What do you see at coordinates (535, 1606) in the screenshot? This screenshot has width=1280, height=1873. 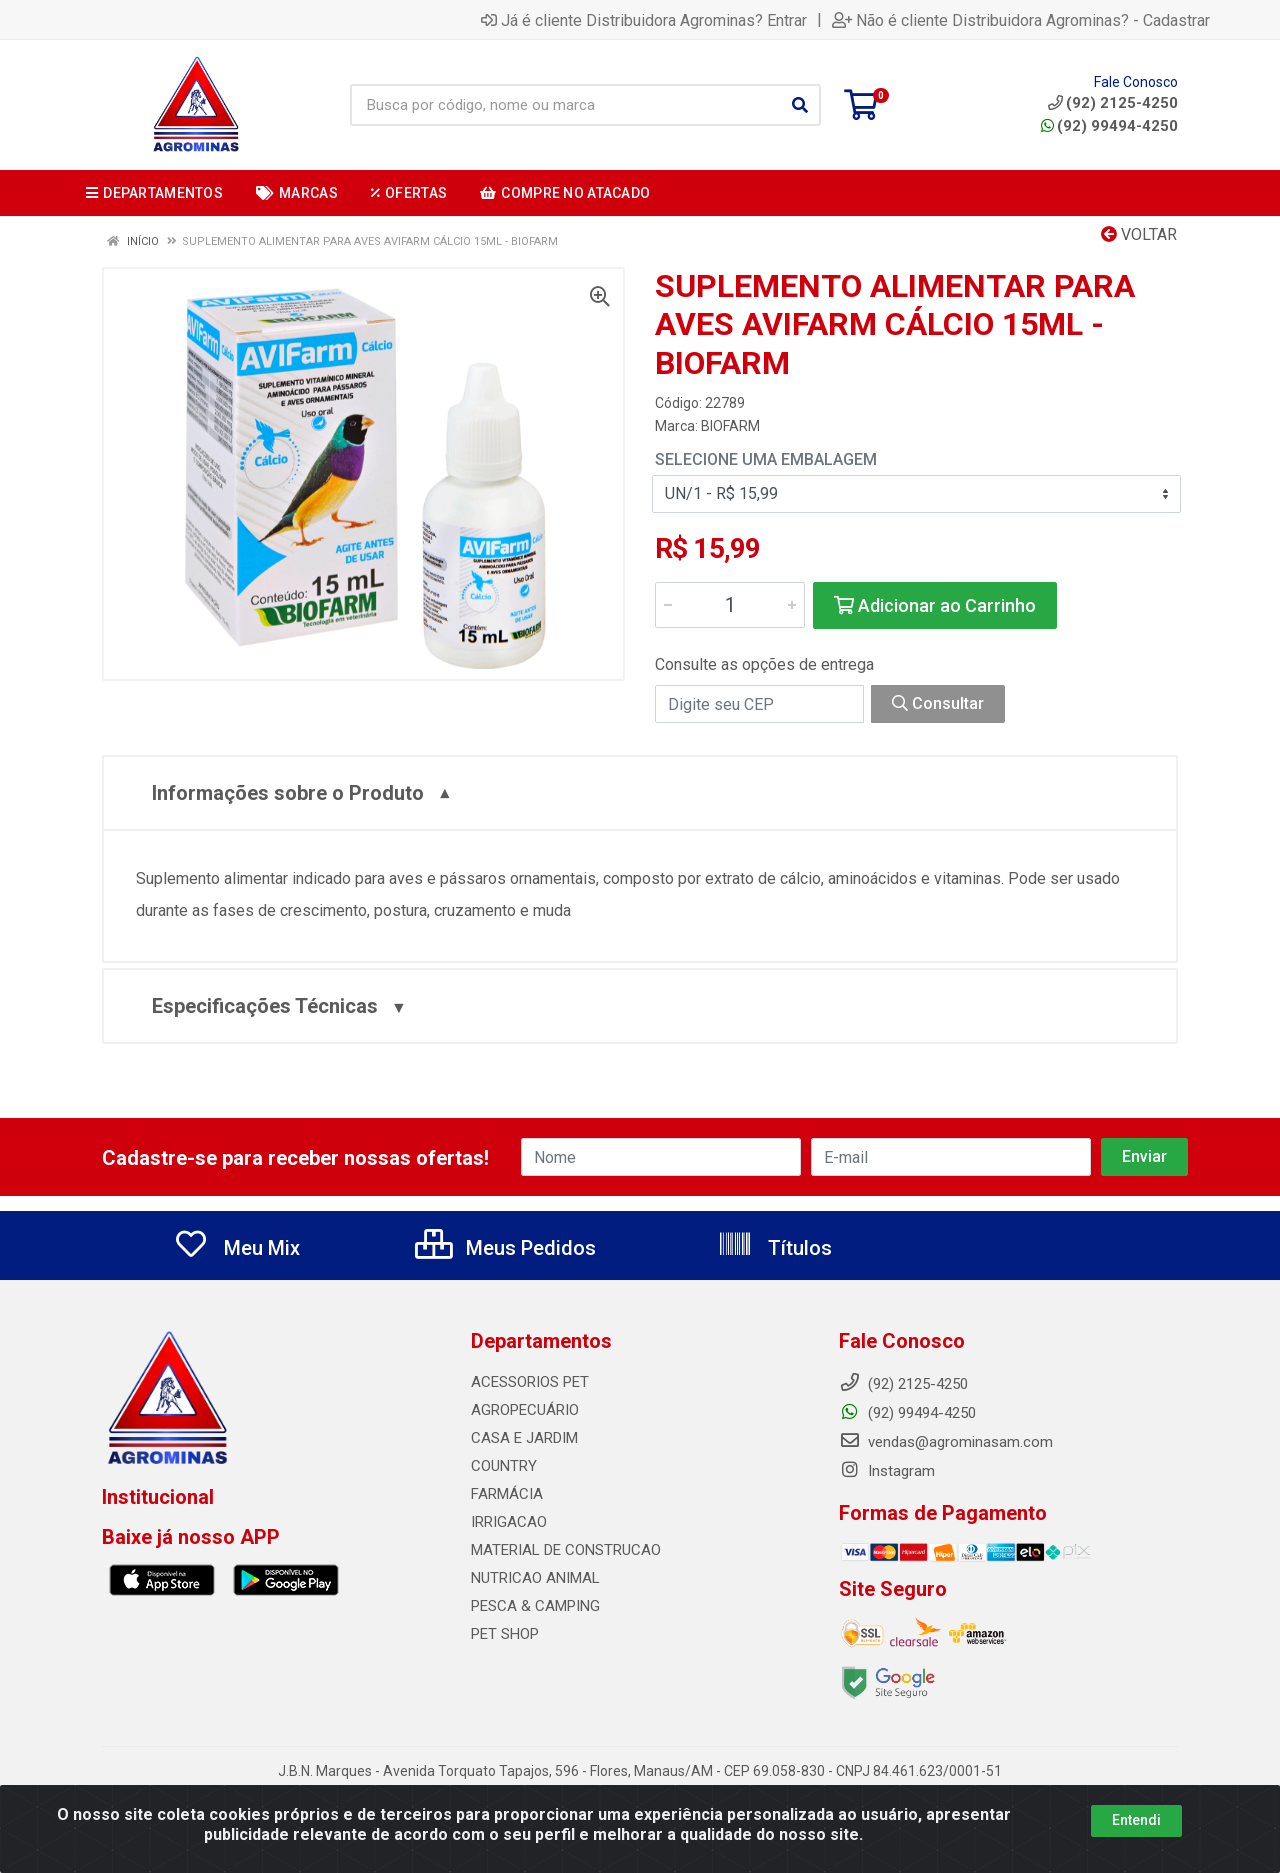 I see `PESCA & CAMPING` at bounding box center [535, 1606].